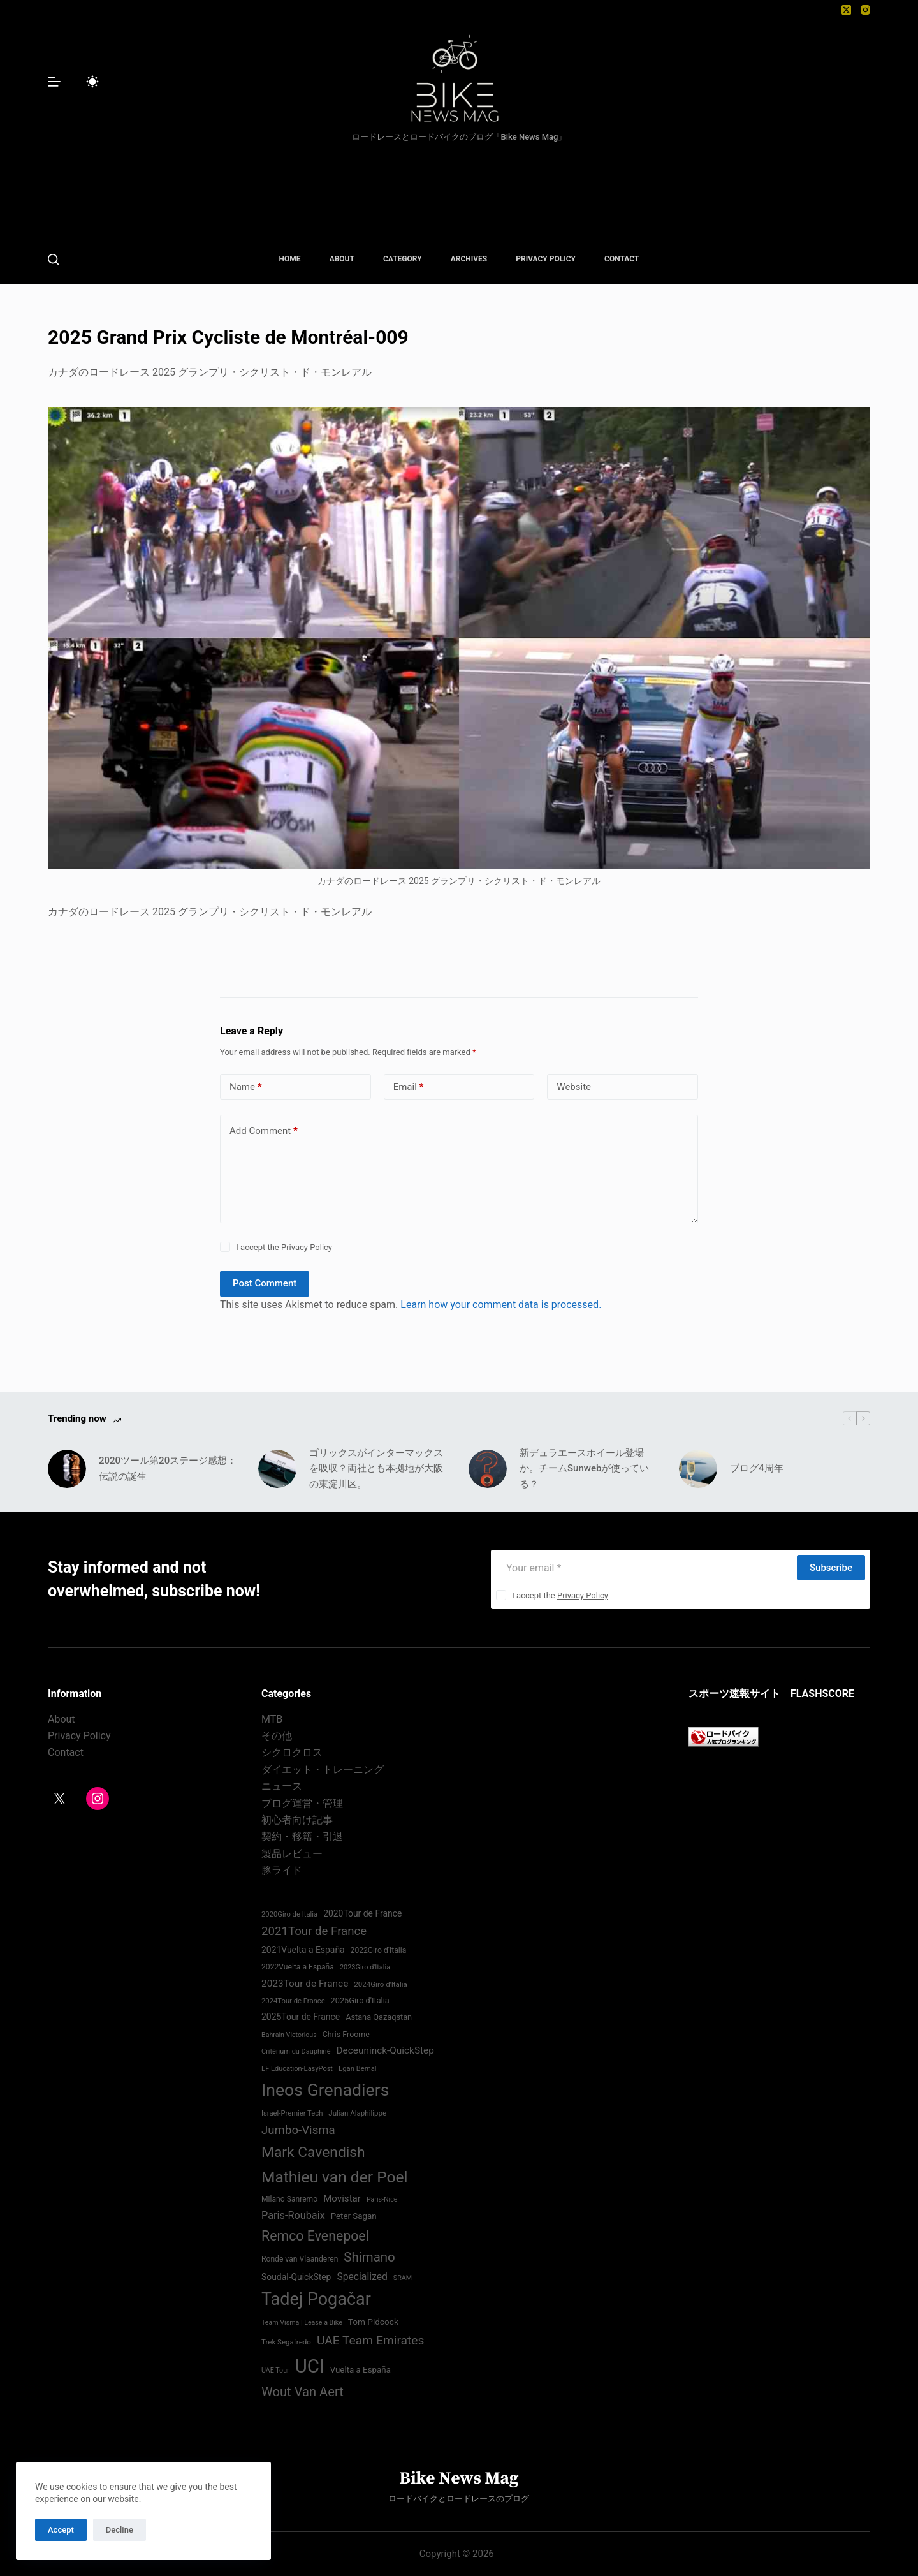  What do you see at coordinates (309, 2366) in the screenshot?
I see `UCI [UCI (287 items)]` at bounding box center [309, 2366].